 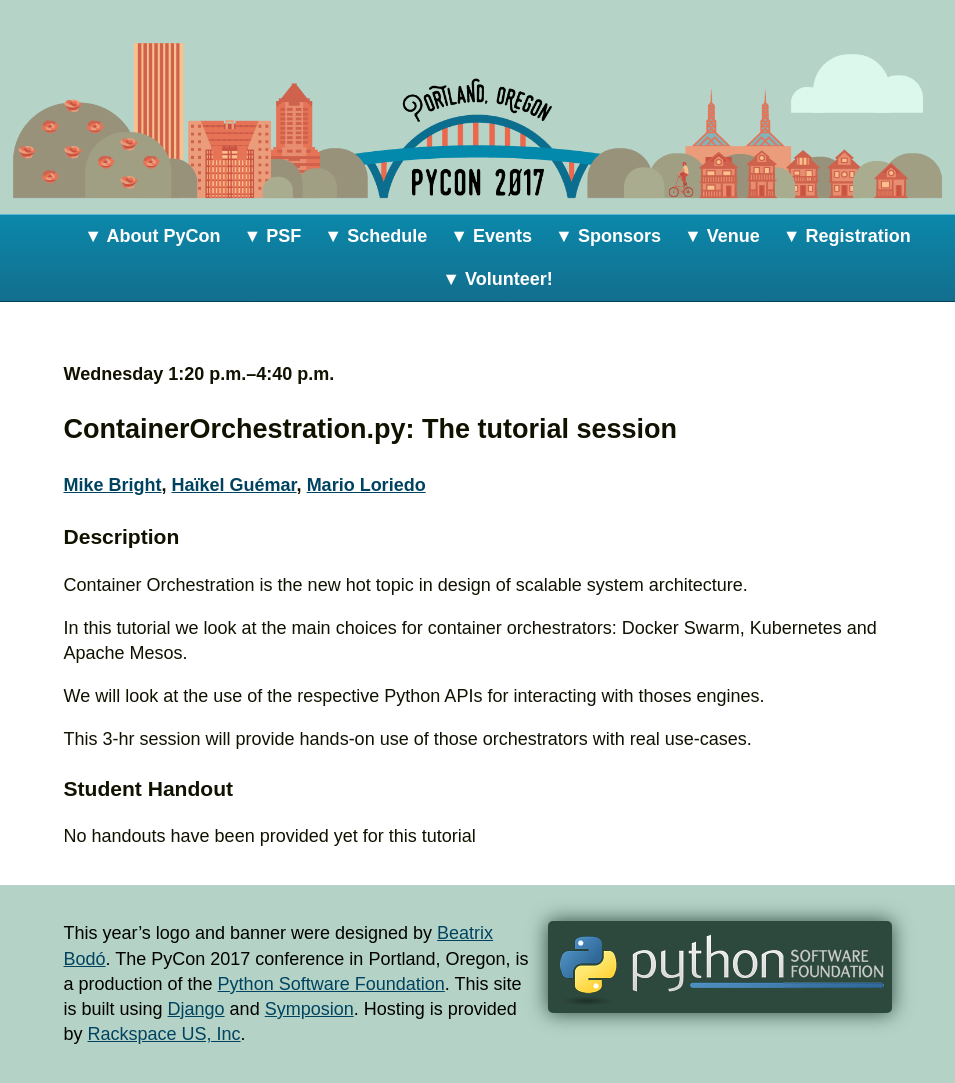 I want to click on ▼ PSF, so click(x=273, y=236).